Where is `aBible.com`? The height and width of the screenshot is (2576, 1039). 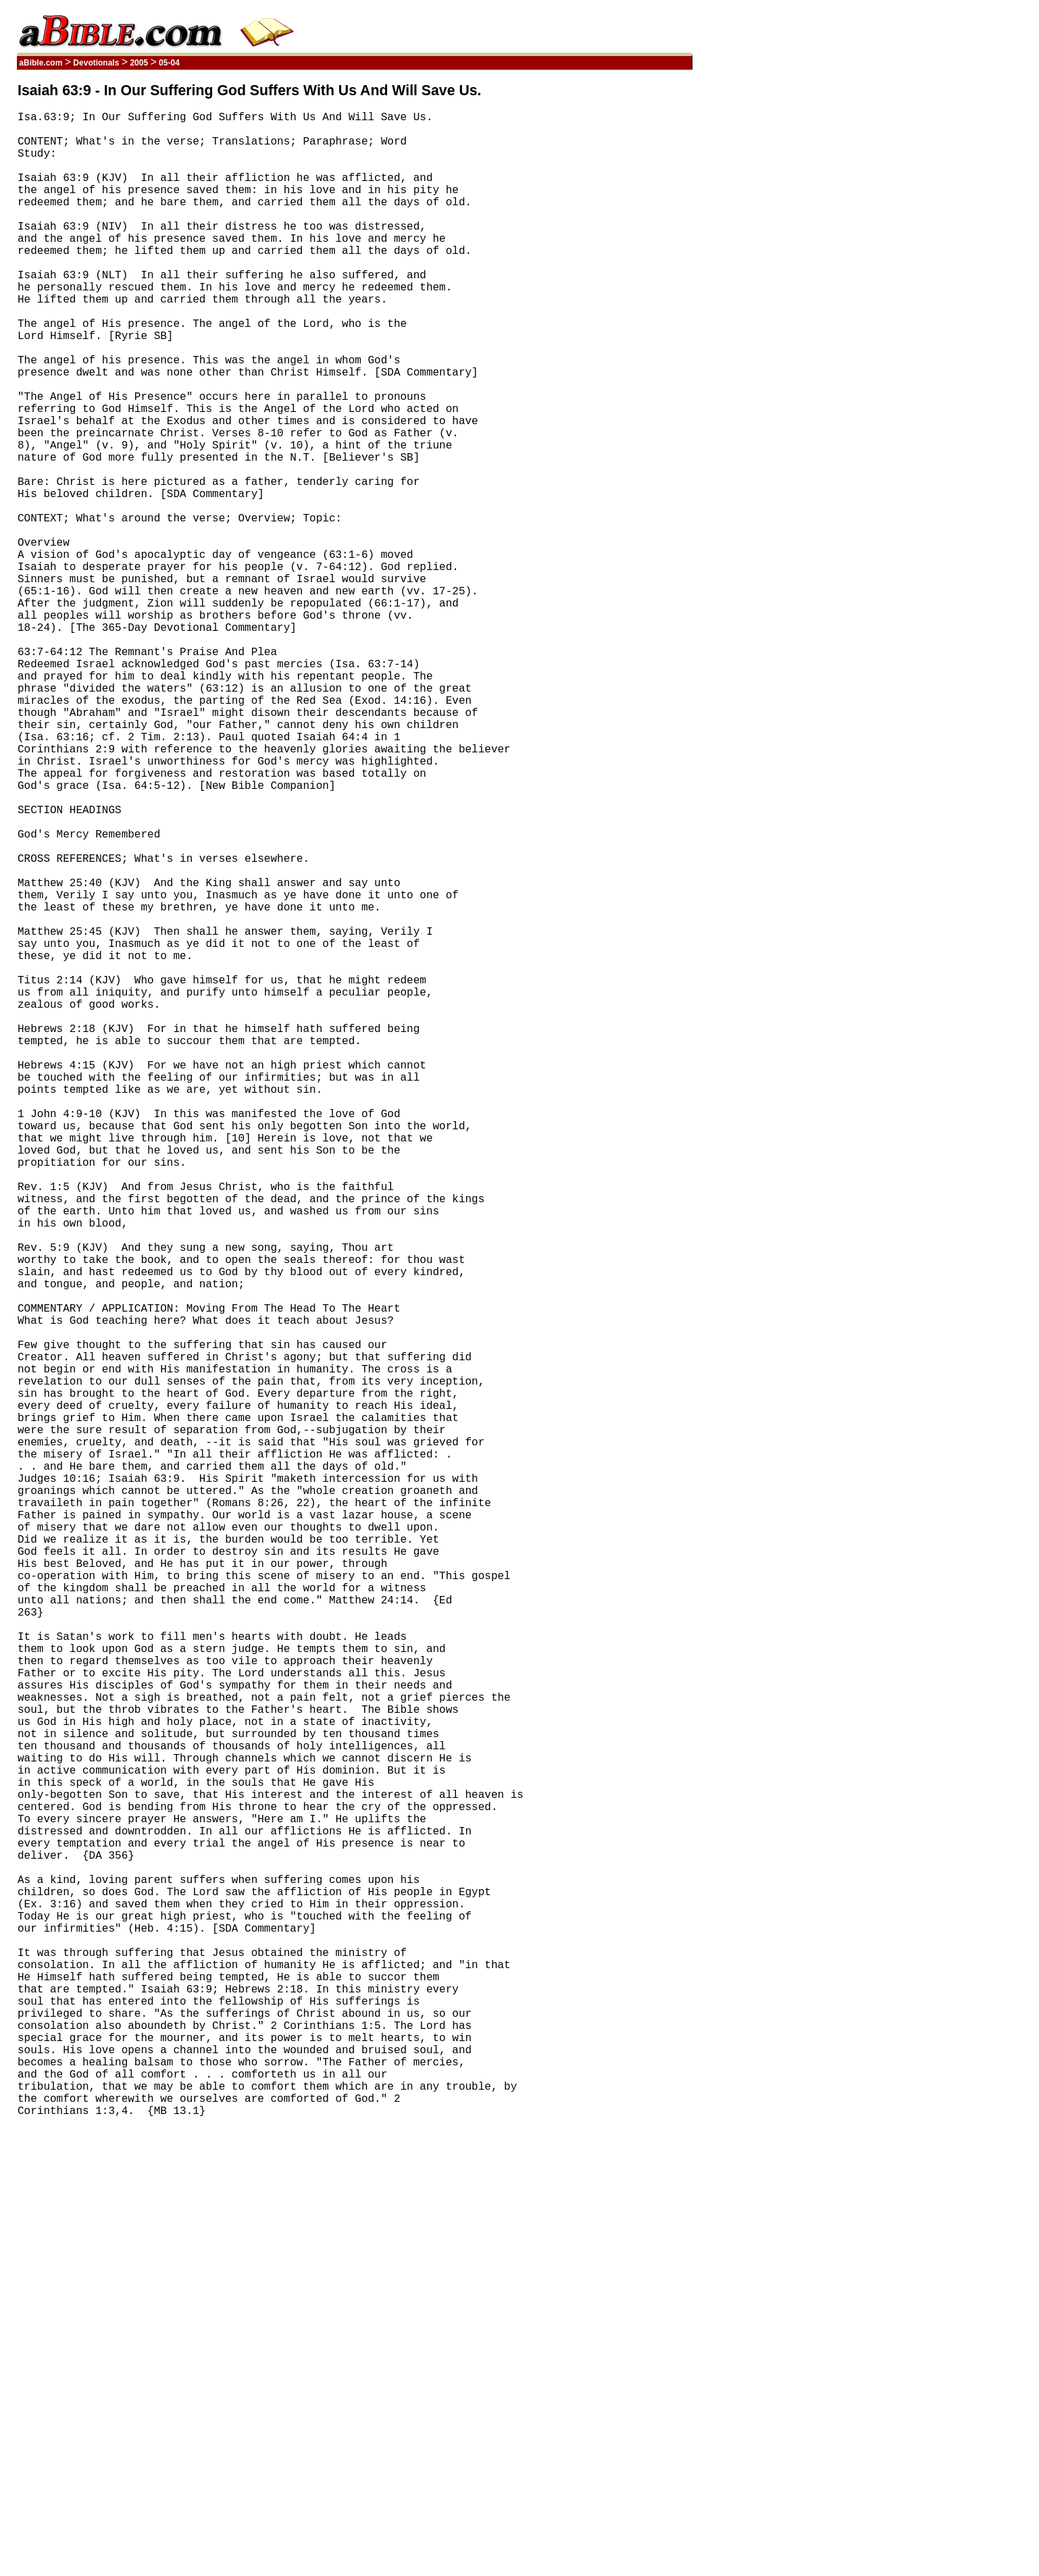 aBible.com is located at coordinates (41, 63).